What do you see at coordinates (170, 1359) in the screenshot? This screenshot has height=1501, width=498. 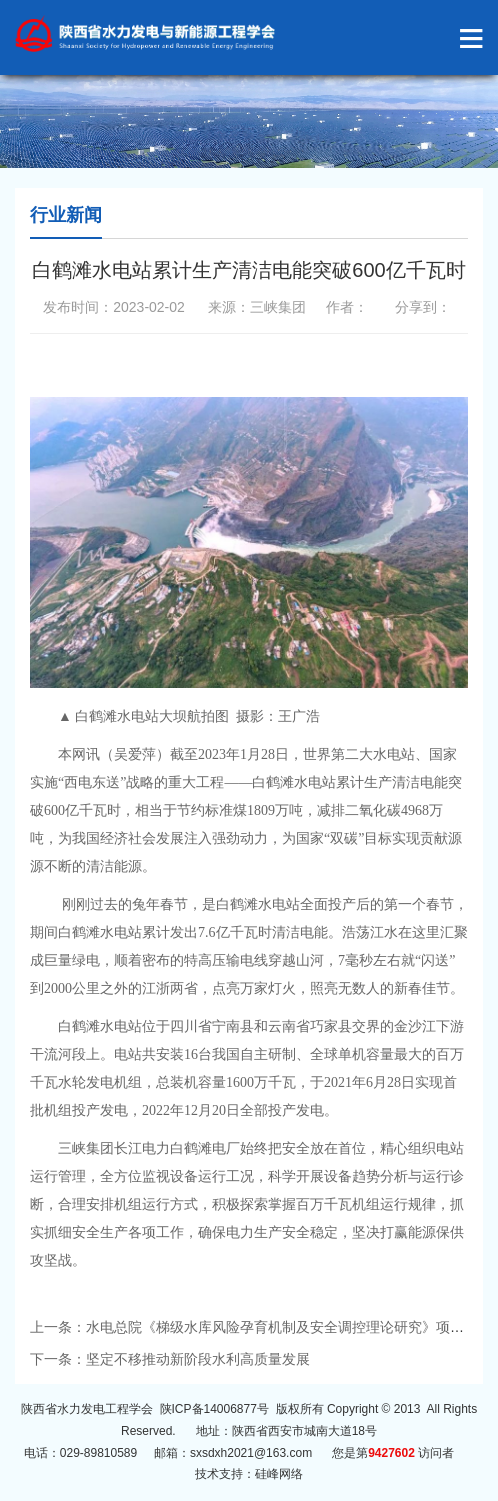 I see `下一条：坚定不移推动新阶段水利高质量发展` at bounding box center [170, 1359].